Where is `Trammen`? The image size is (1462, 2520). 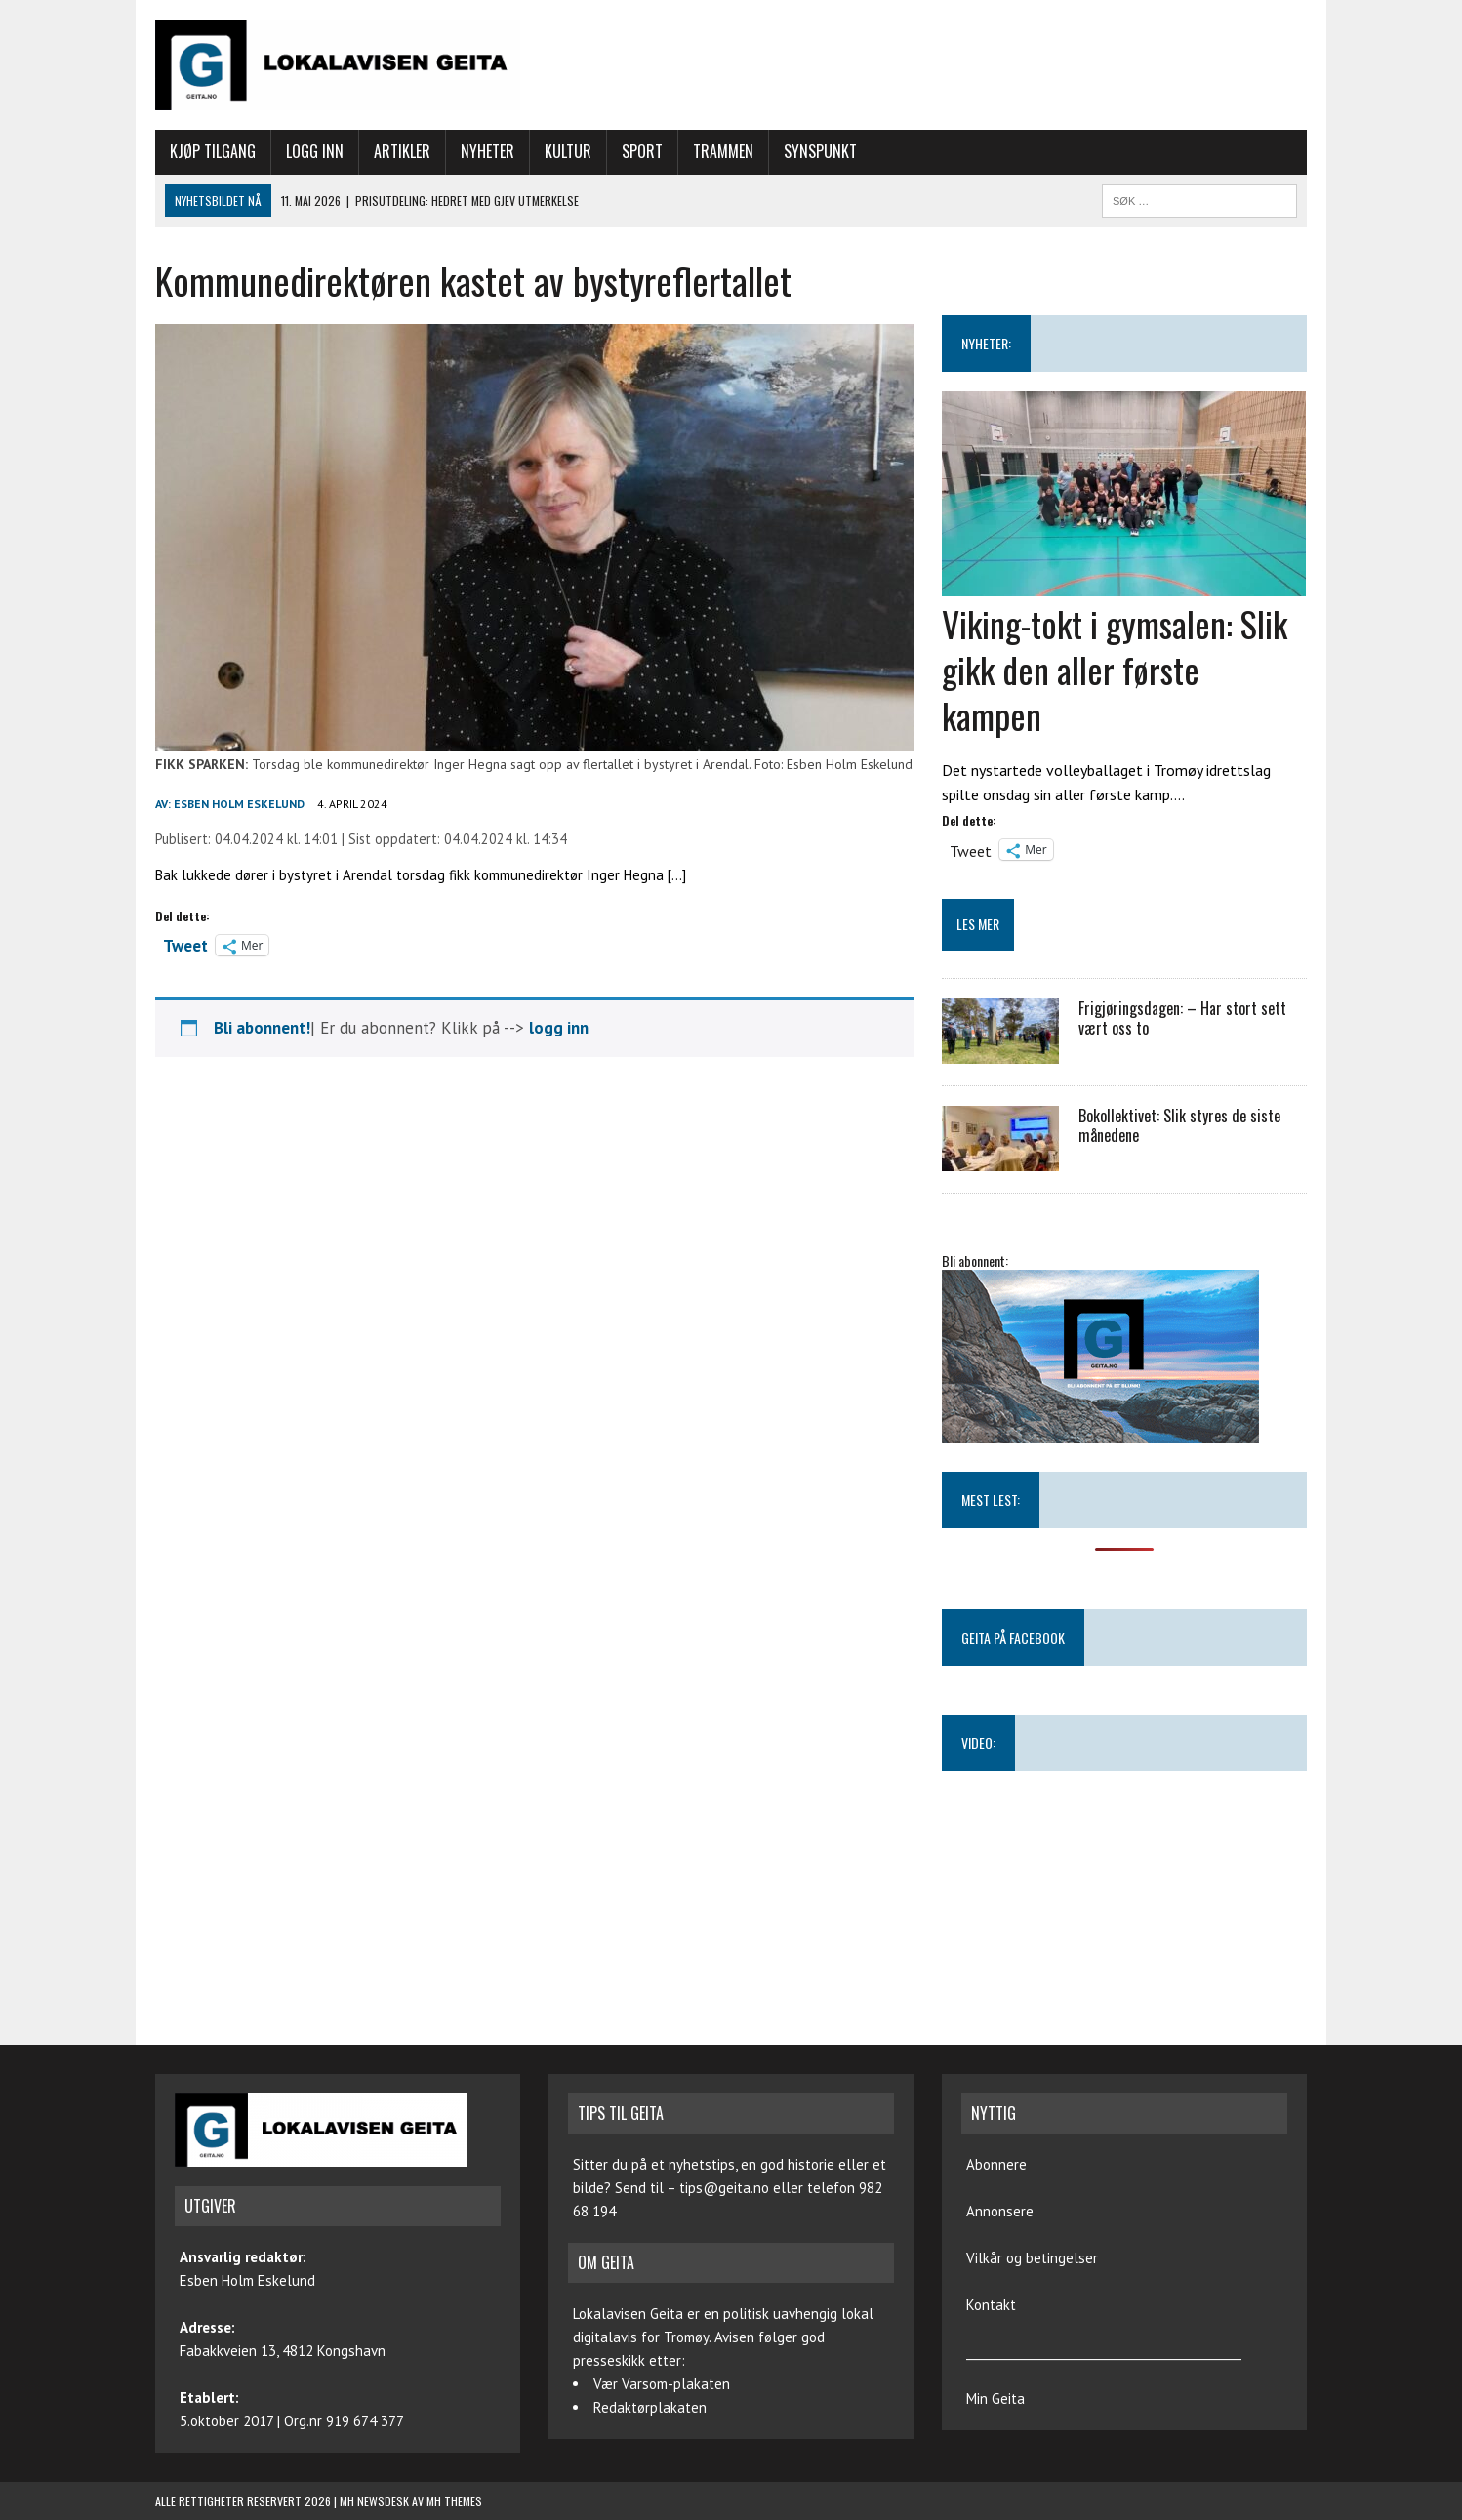 Trammen is located at coordinates (723, 151).